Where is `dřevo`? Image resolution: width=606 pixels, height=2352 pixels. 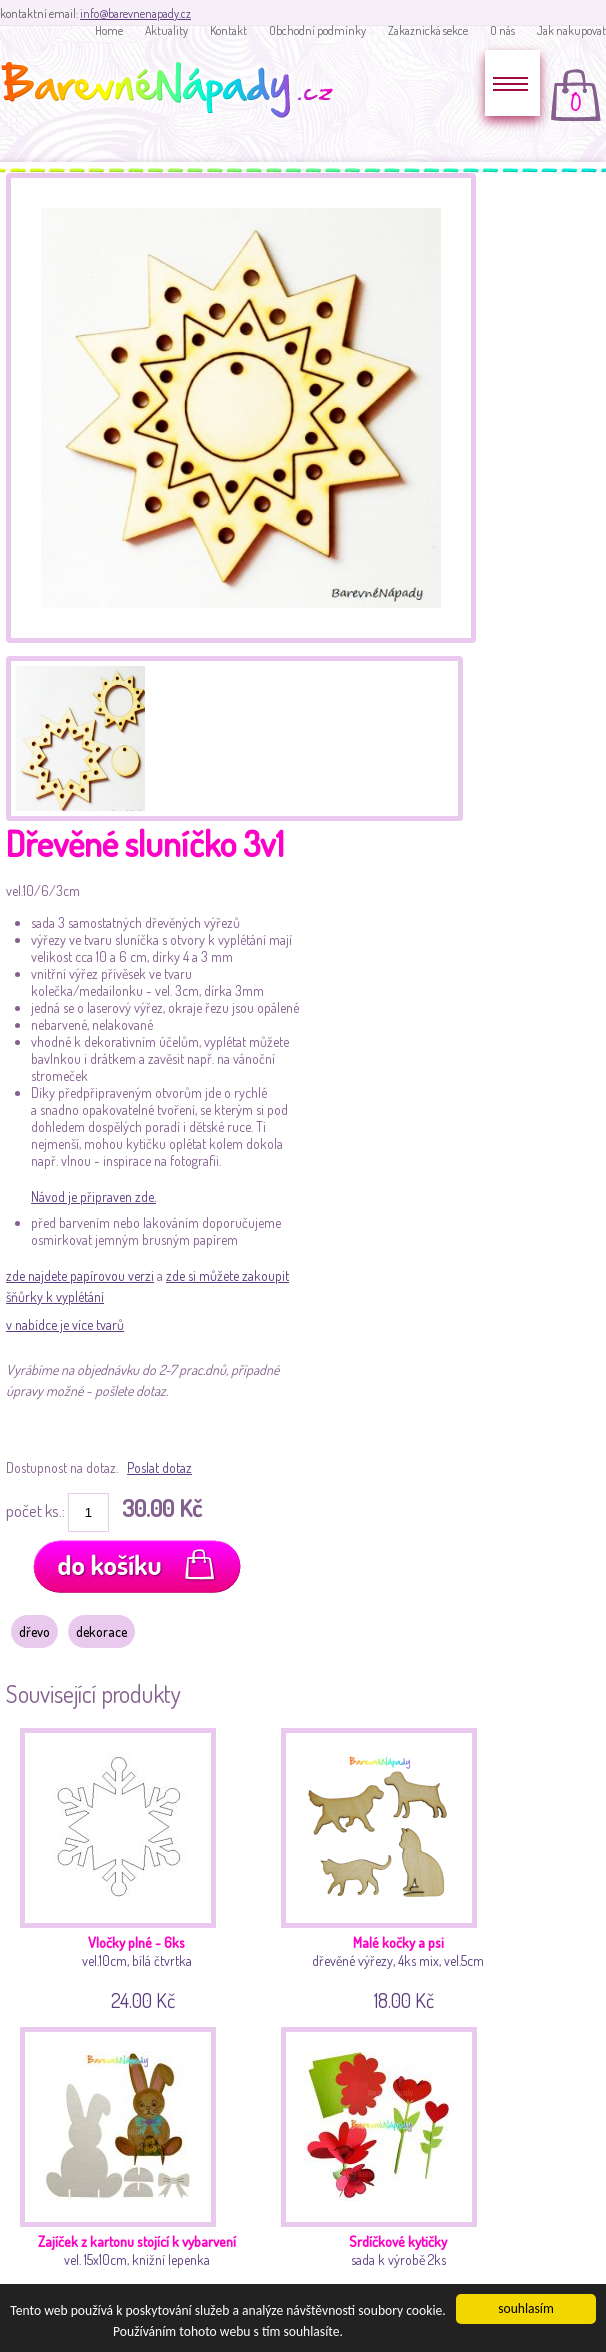
dřevo is located at coordinates (34, 1631).